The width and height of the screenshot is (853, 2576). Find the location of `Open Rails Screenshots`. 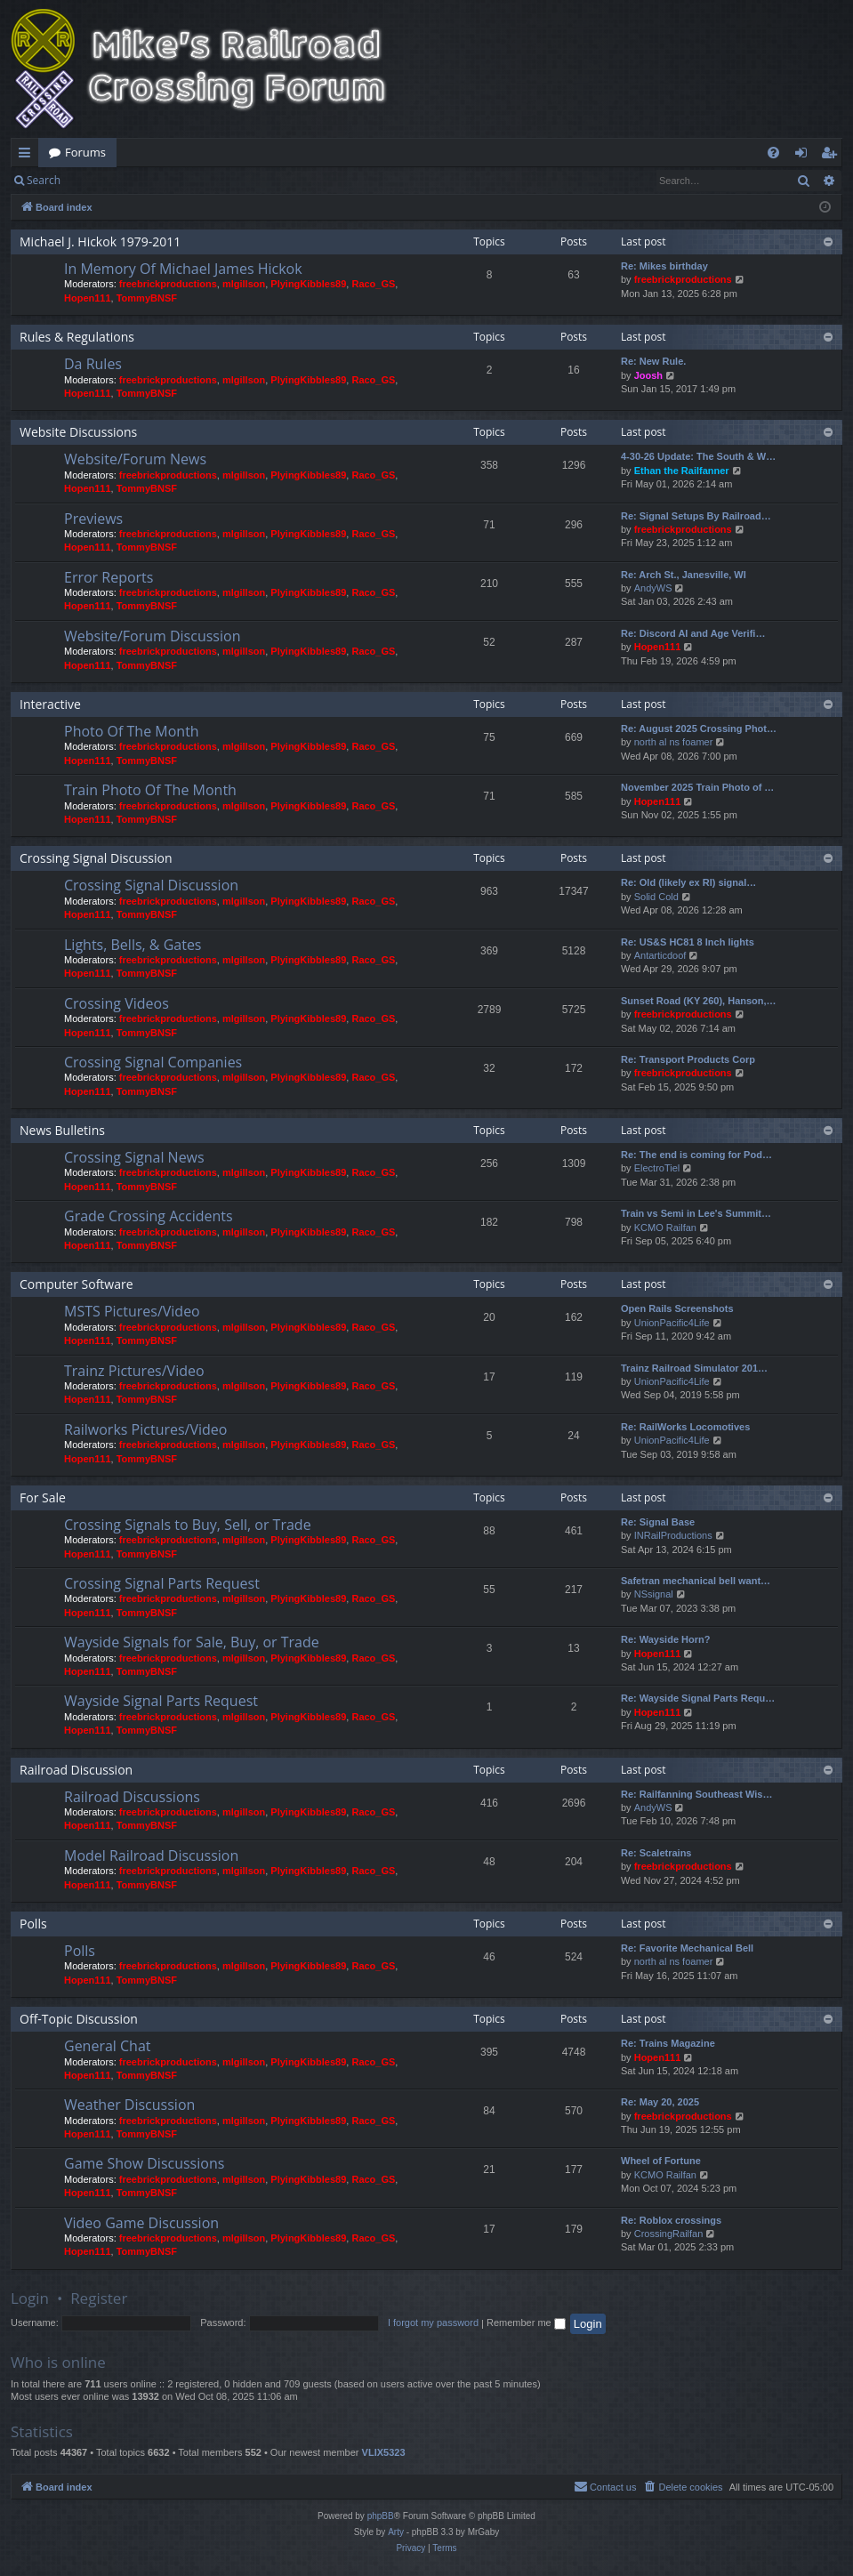

Open Rails Screenshots is located at coordinates (677, 1308).